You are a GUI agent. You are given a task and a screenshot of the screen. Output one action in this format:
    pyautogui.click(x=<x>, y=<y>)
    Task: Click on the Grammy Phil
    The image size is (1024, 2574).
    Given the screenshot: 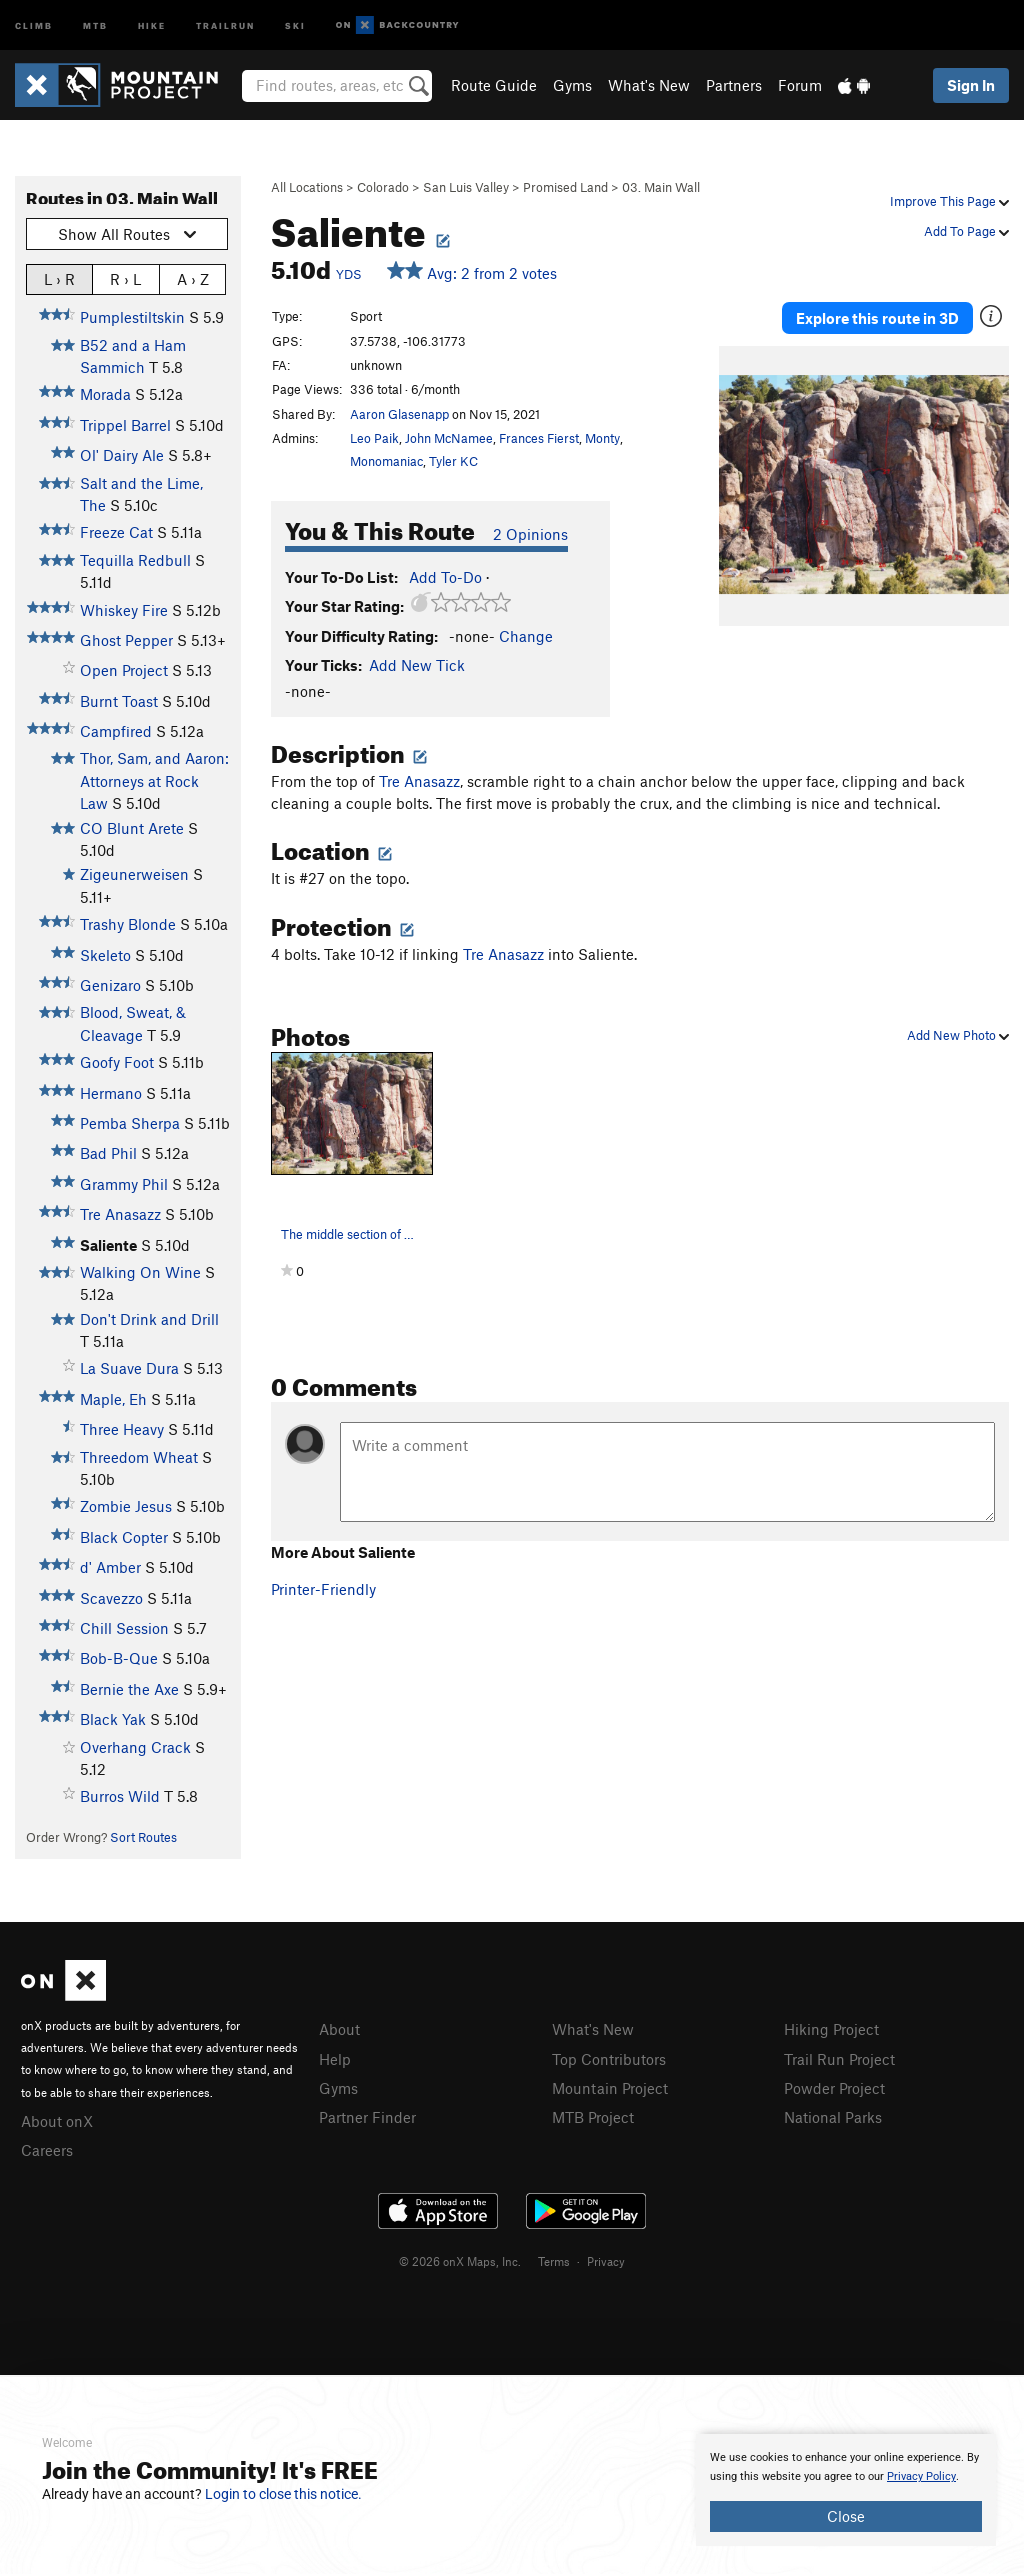 What is the action you would take?
    pyautogui.click(x=124, y=1184)
    